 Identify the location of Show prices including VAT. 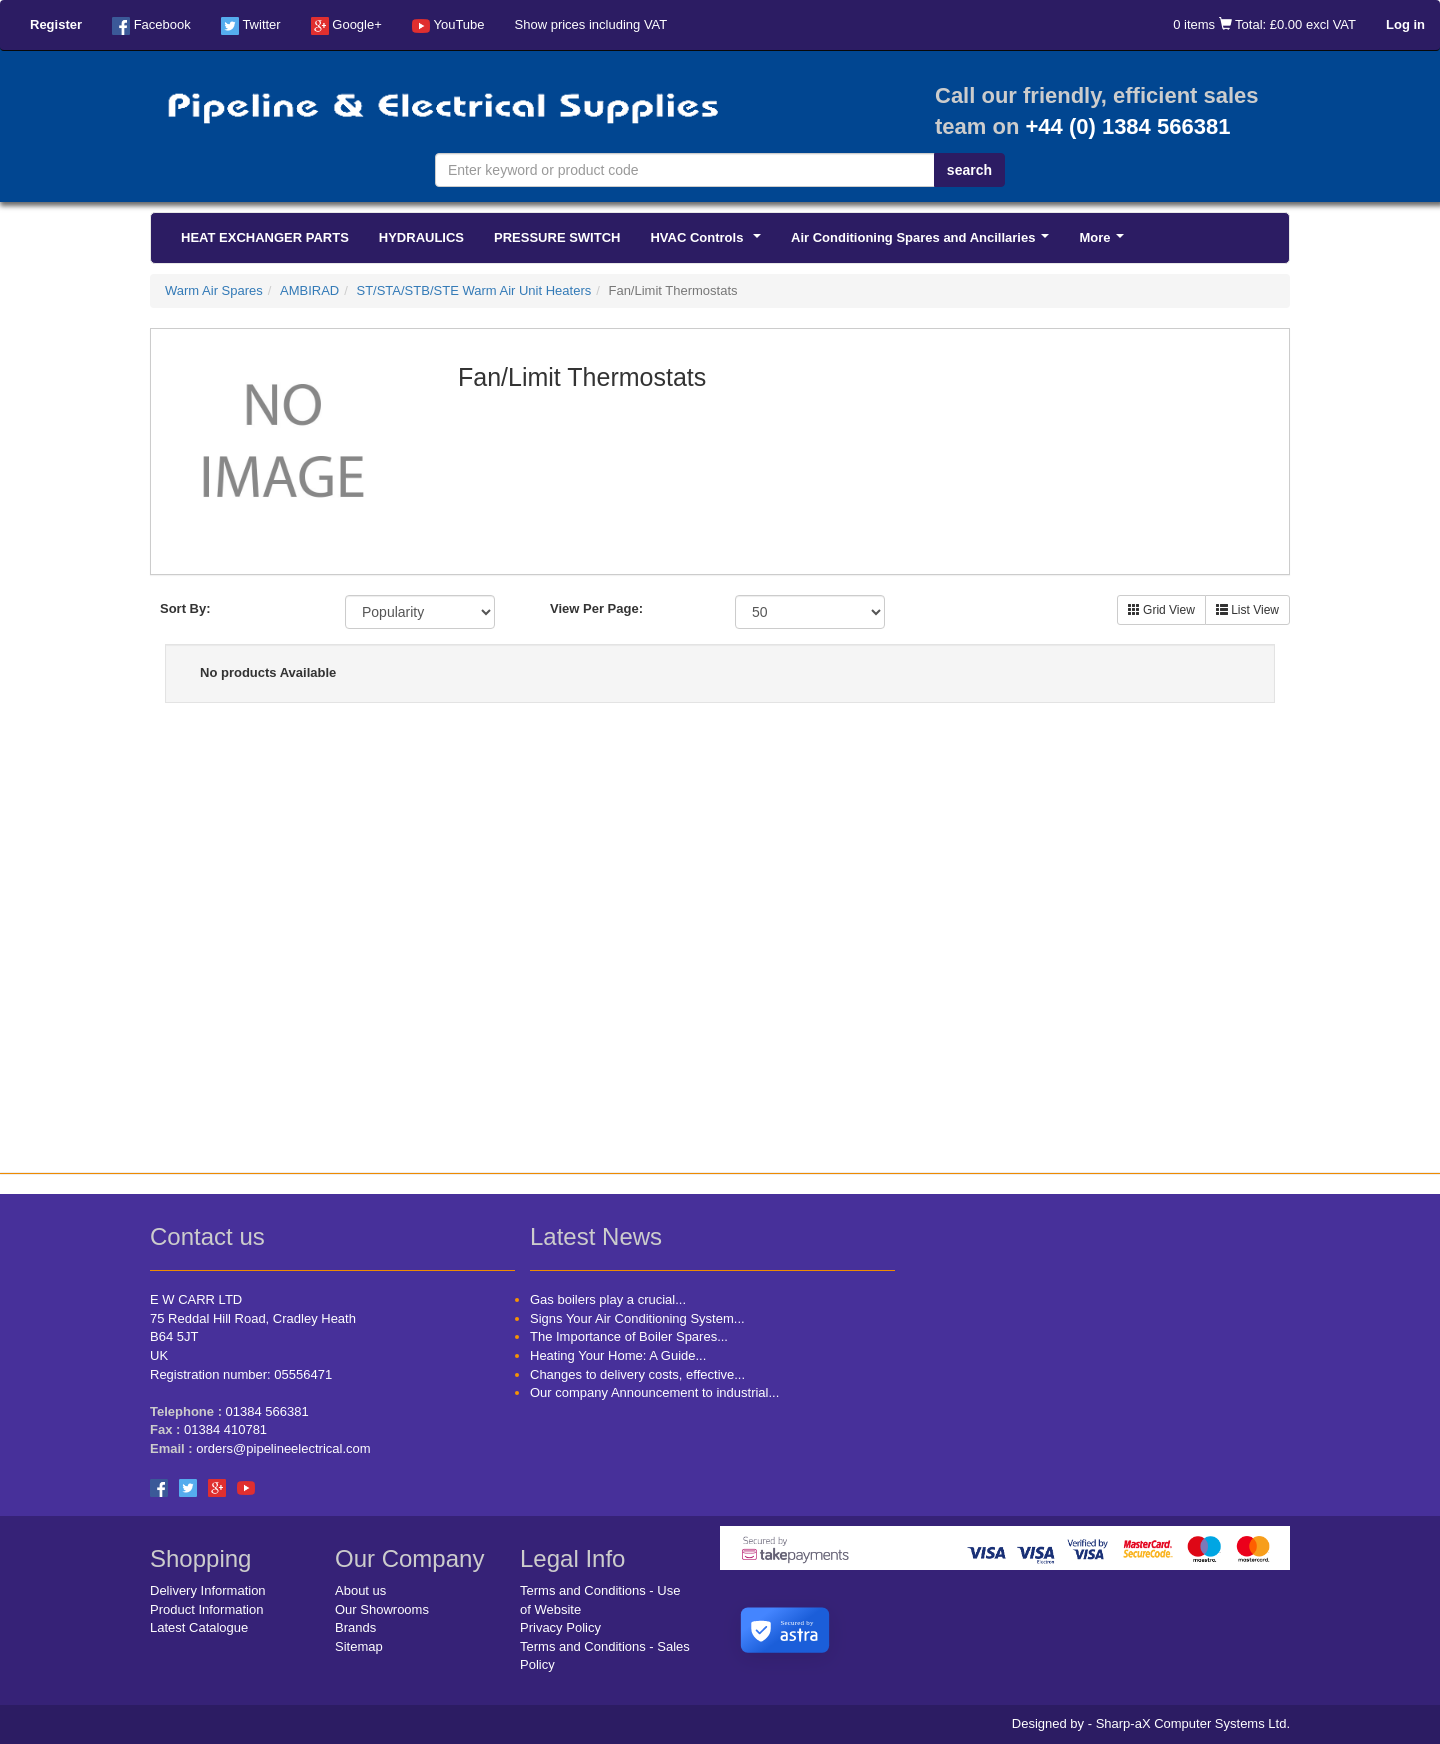
(591, 24).